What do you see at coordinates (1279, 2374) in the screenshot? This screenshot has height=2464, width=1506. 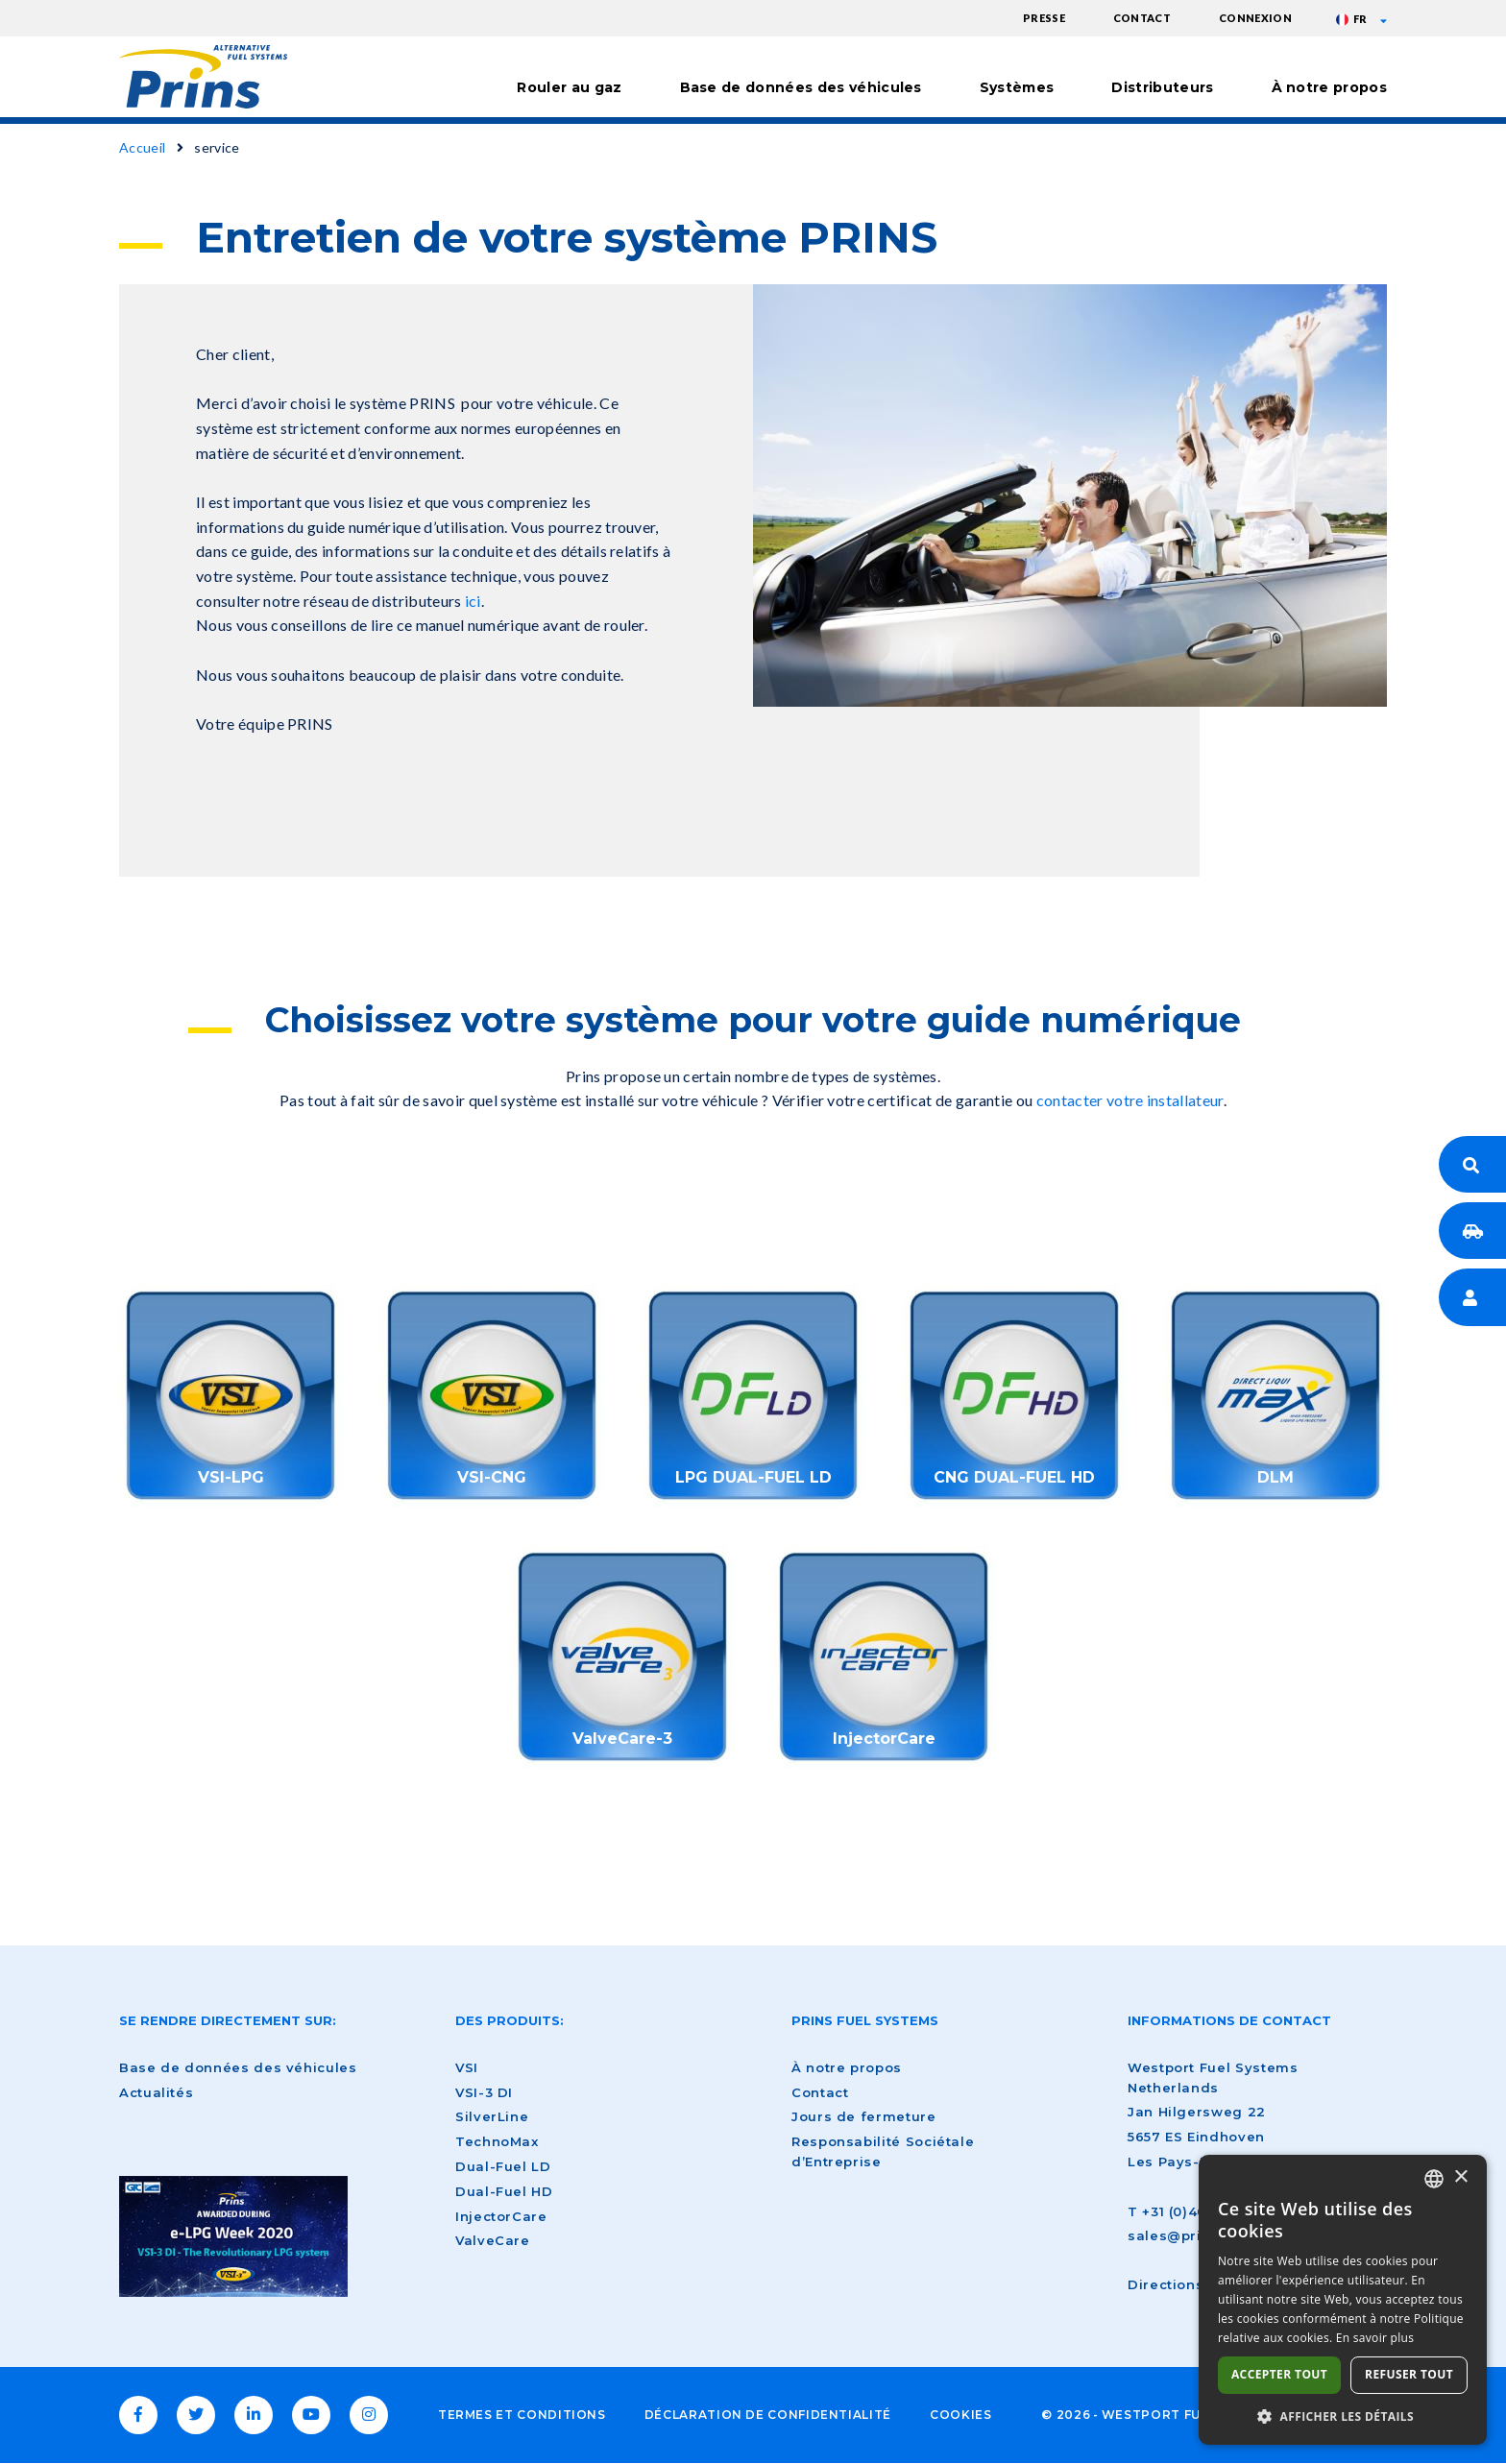 I see `Accepter tout [button]` at bounding box center [1279, 2374].